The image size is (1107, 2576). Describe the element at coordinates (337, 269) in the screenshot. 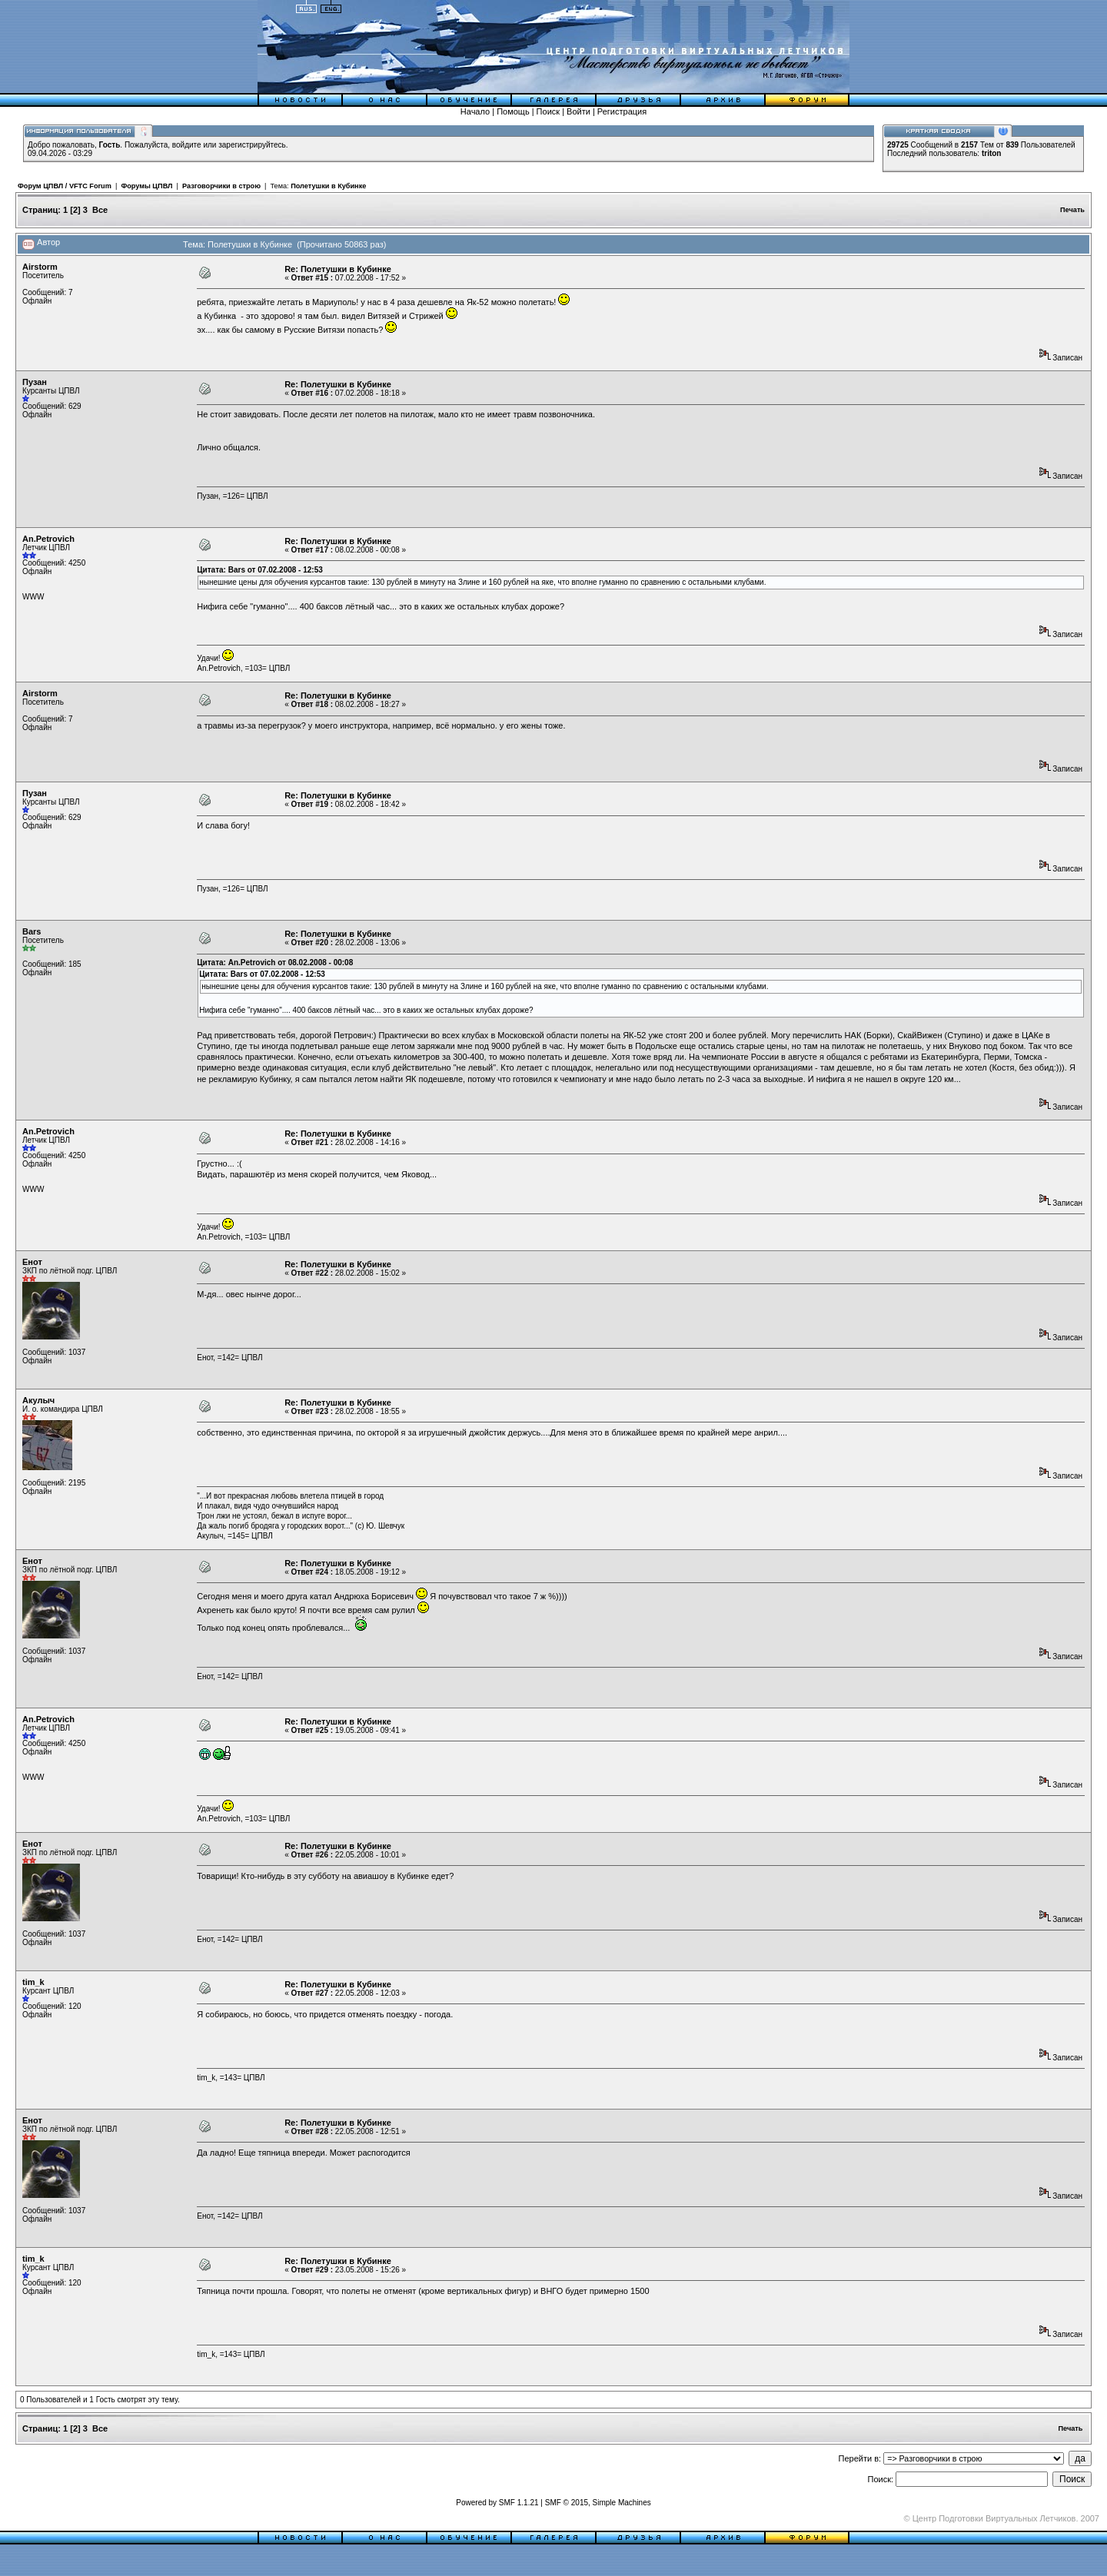

I see `Re: Полетушки в Кубинке` at that location.